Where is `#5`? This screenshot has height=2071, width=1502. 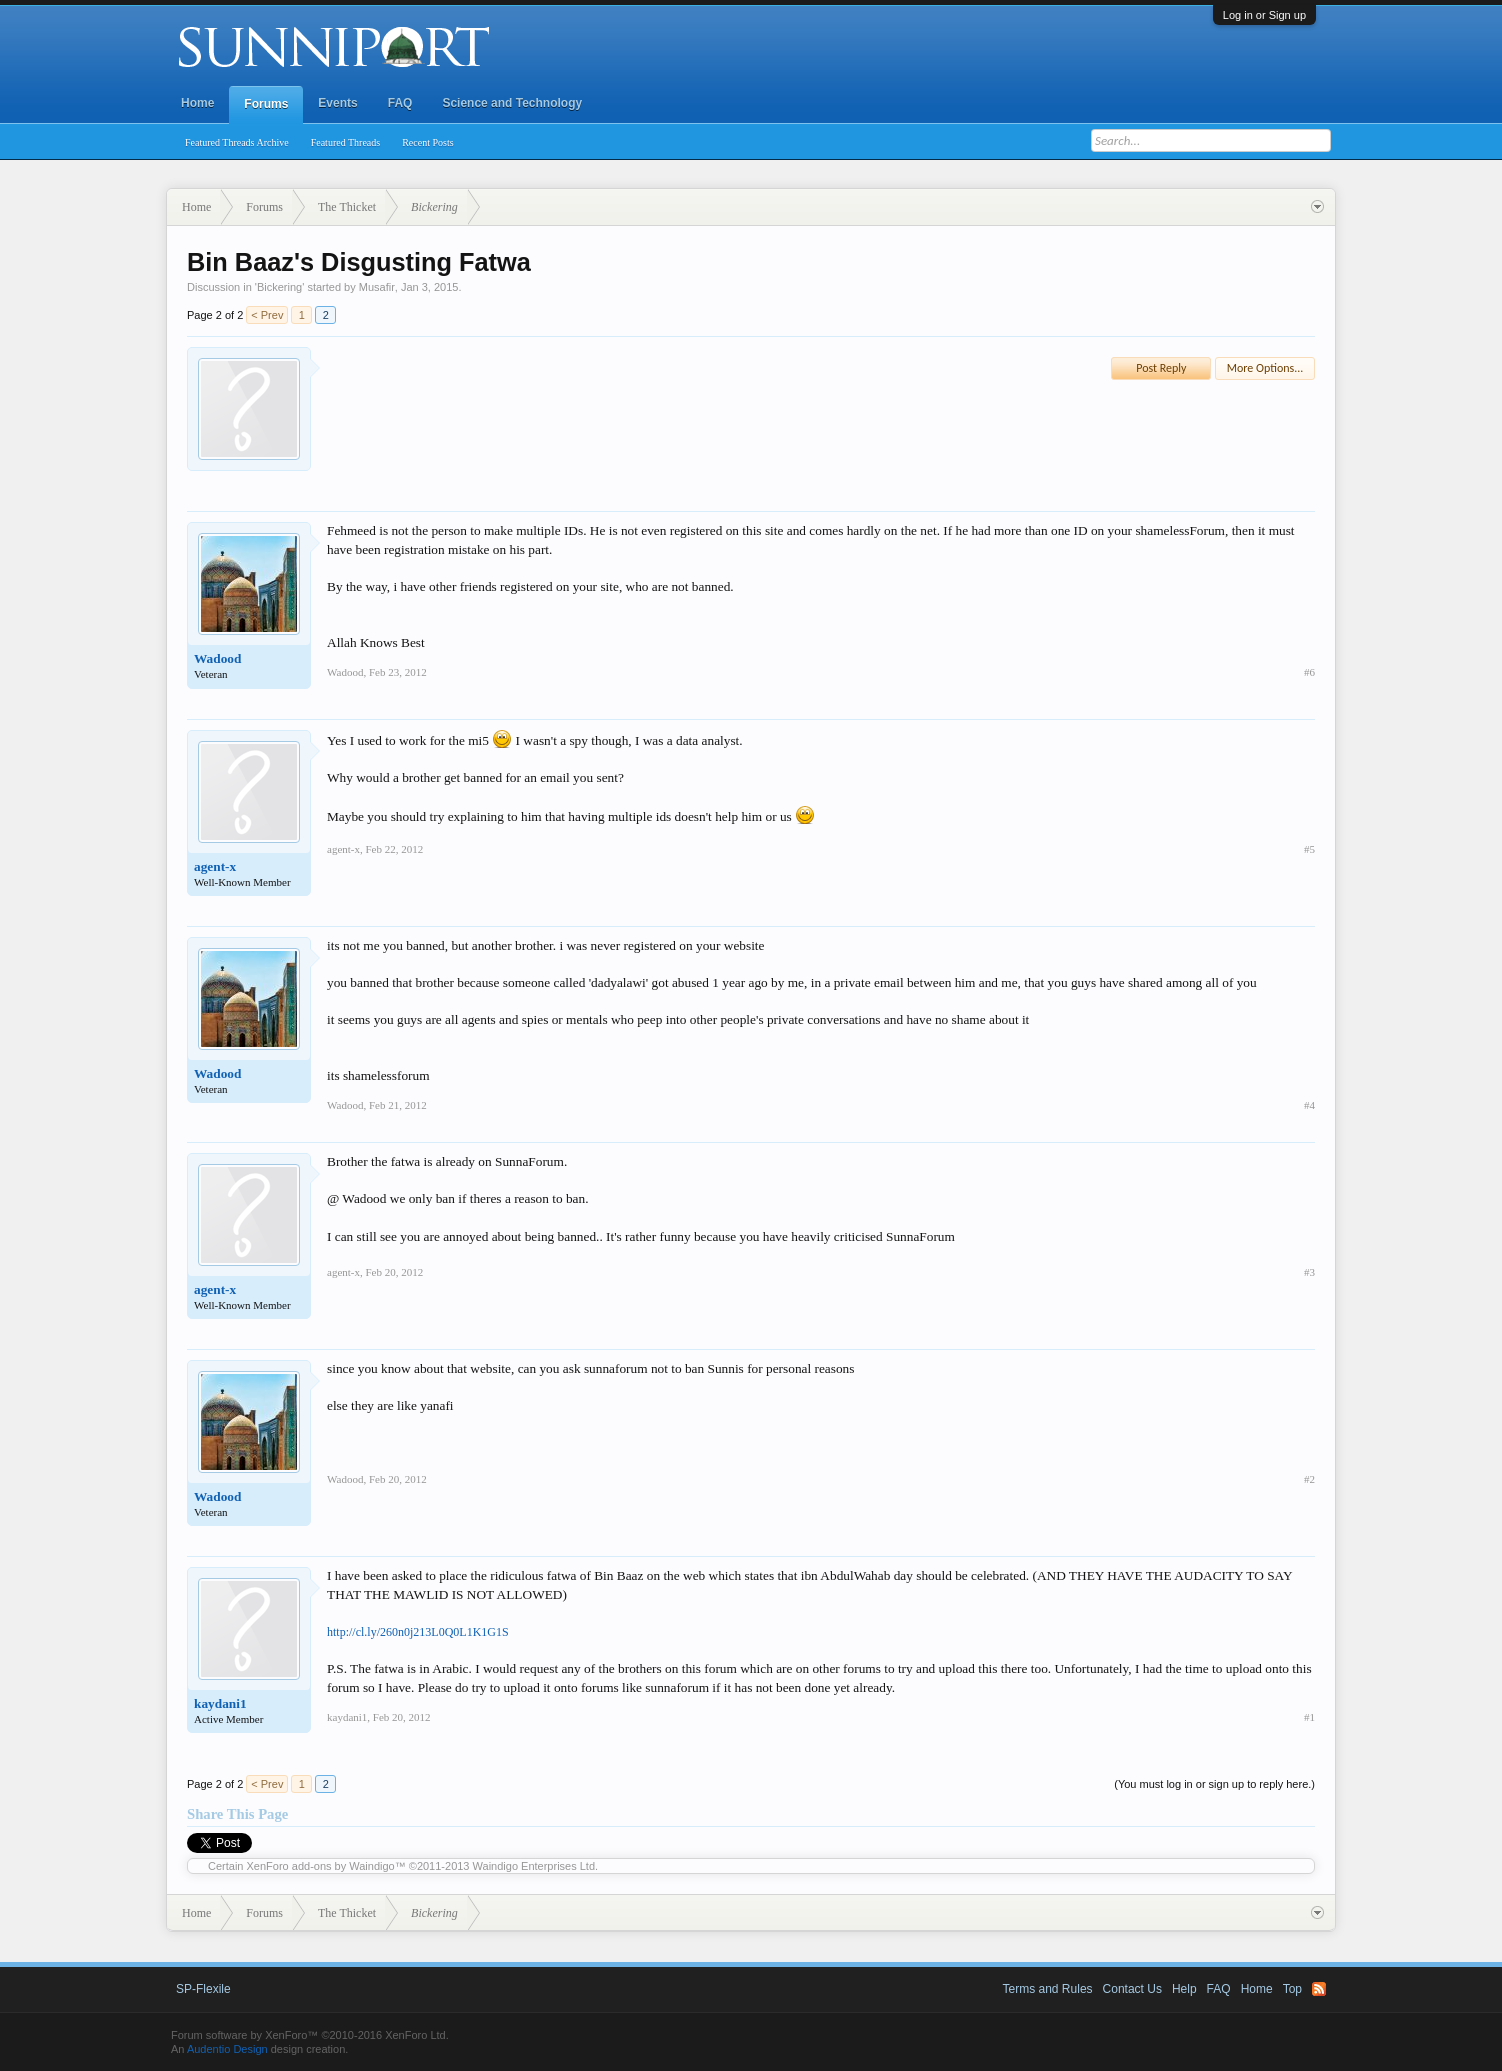
#5 is located at coordinates (1309, 849).